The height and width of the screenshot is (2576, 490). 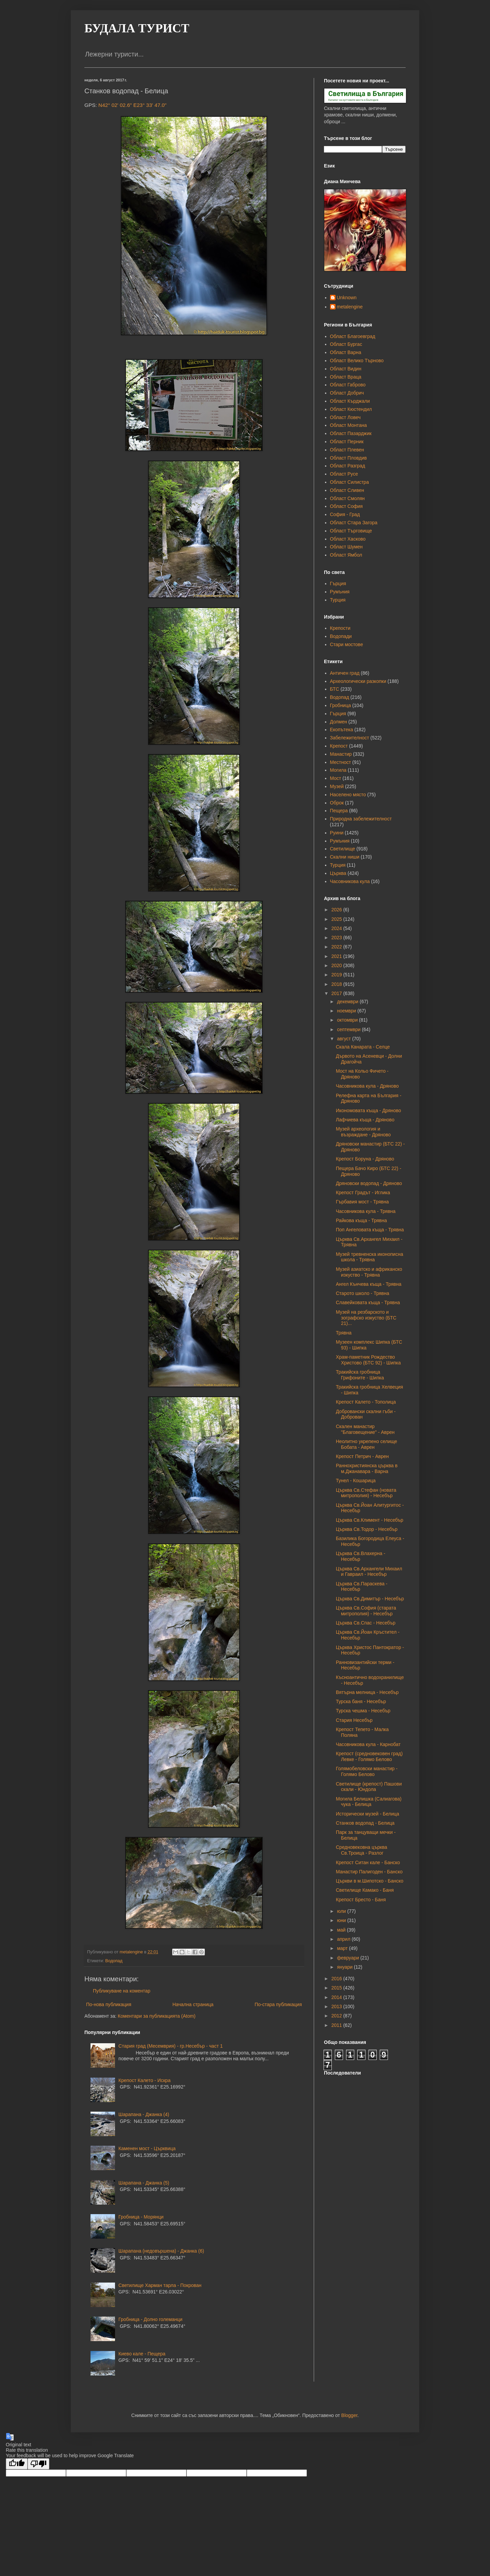 What do you see at coordinates (366, 1610) in the screenshot?
I see `Църква Св.София (старата митрополия) - Несебър` at bounding box center [366, 1610].